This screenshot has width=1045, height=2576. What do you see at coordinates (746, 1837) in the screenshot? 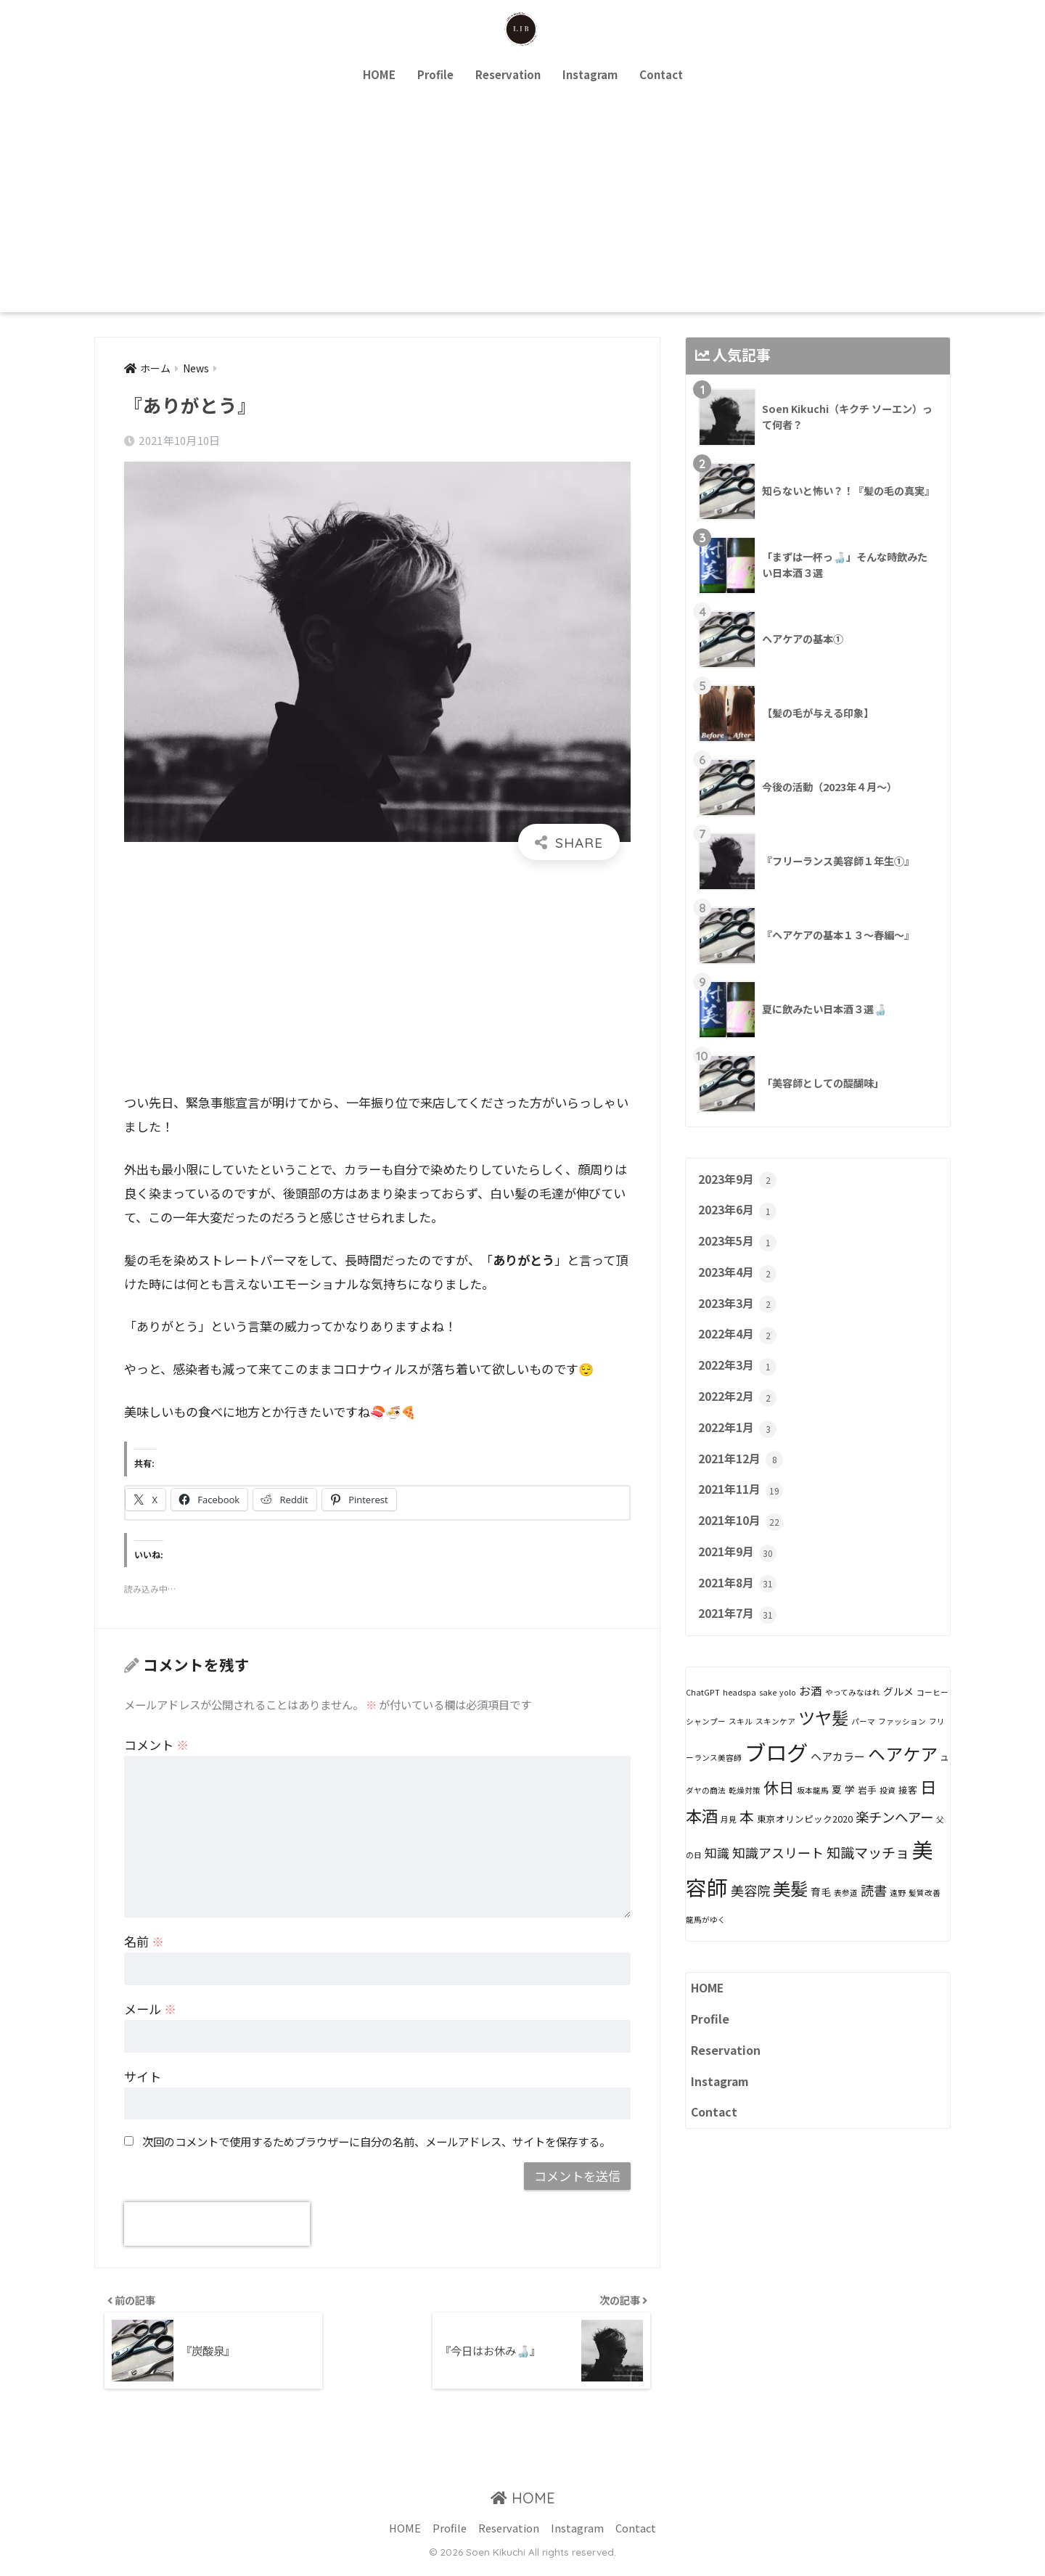
I see `本 [本 (14個の項目)]` at bounding box center [746, 1837].